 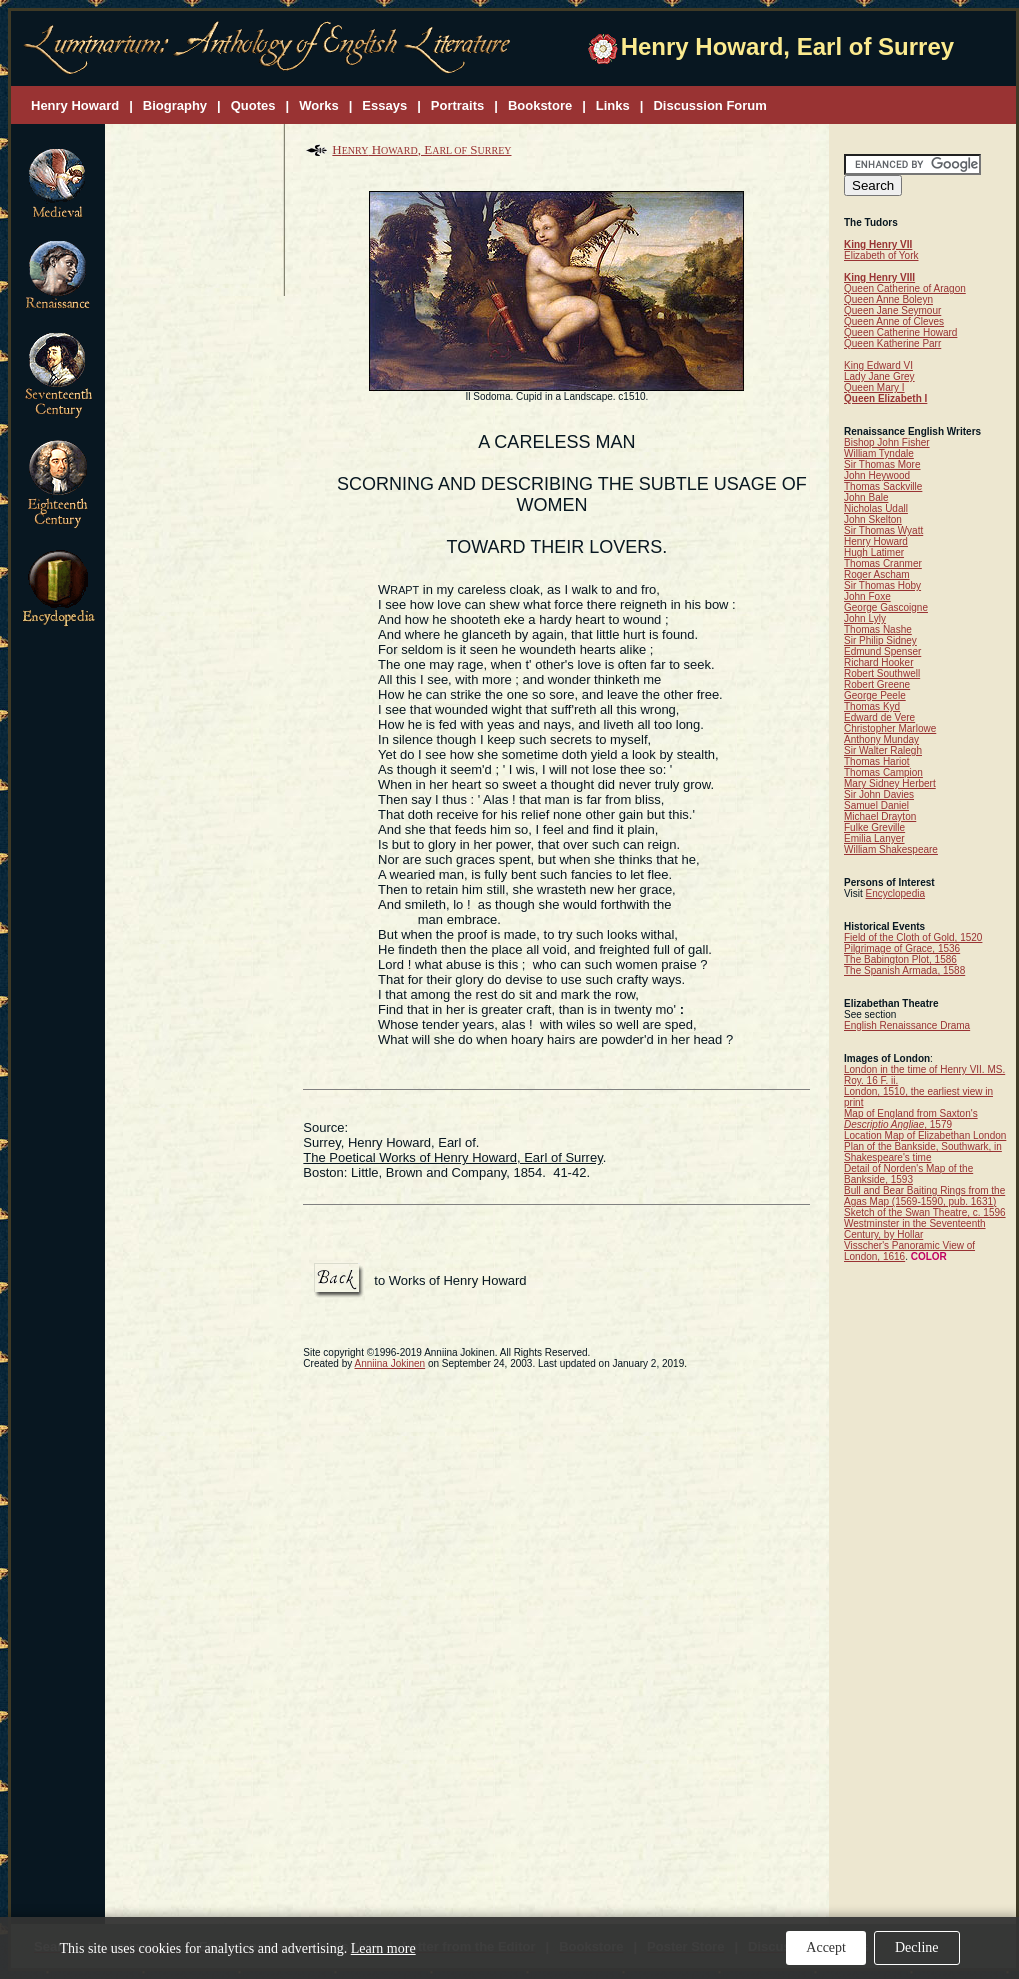 What do you see at coordinates (872, 706) in the screenshot?
I see `Thomas Kyd` at bounding box center [872, 706].